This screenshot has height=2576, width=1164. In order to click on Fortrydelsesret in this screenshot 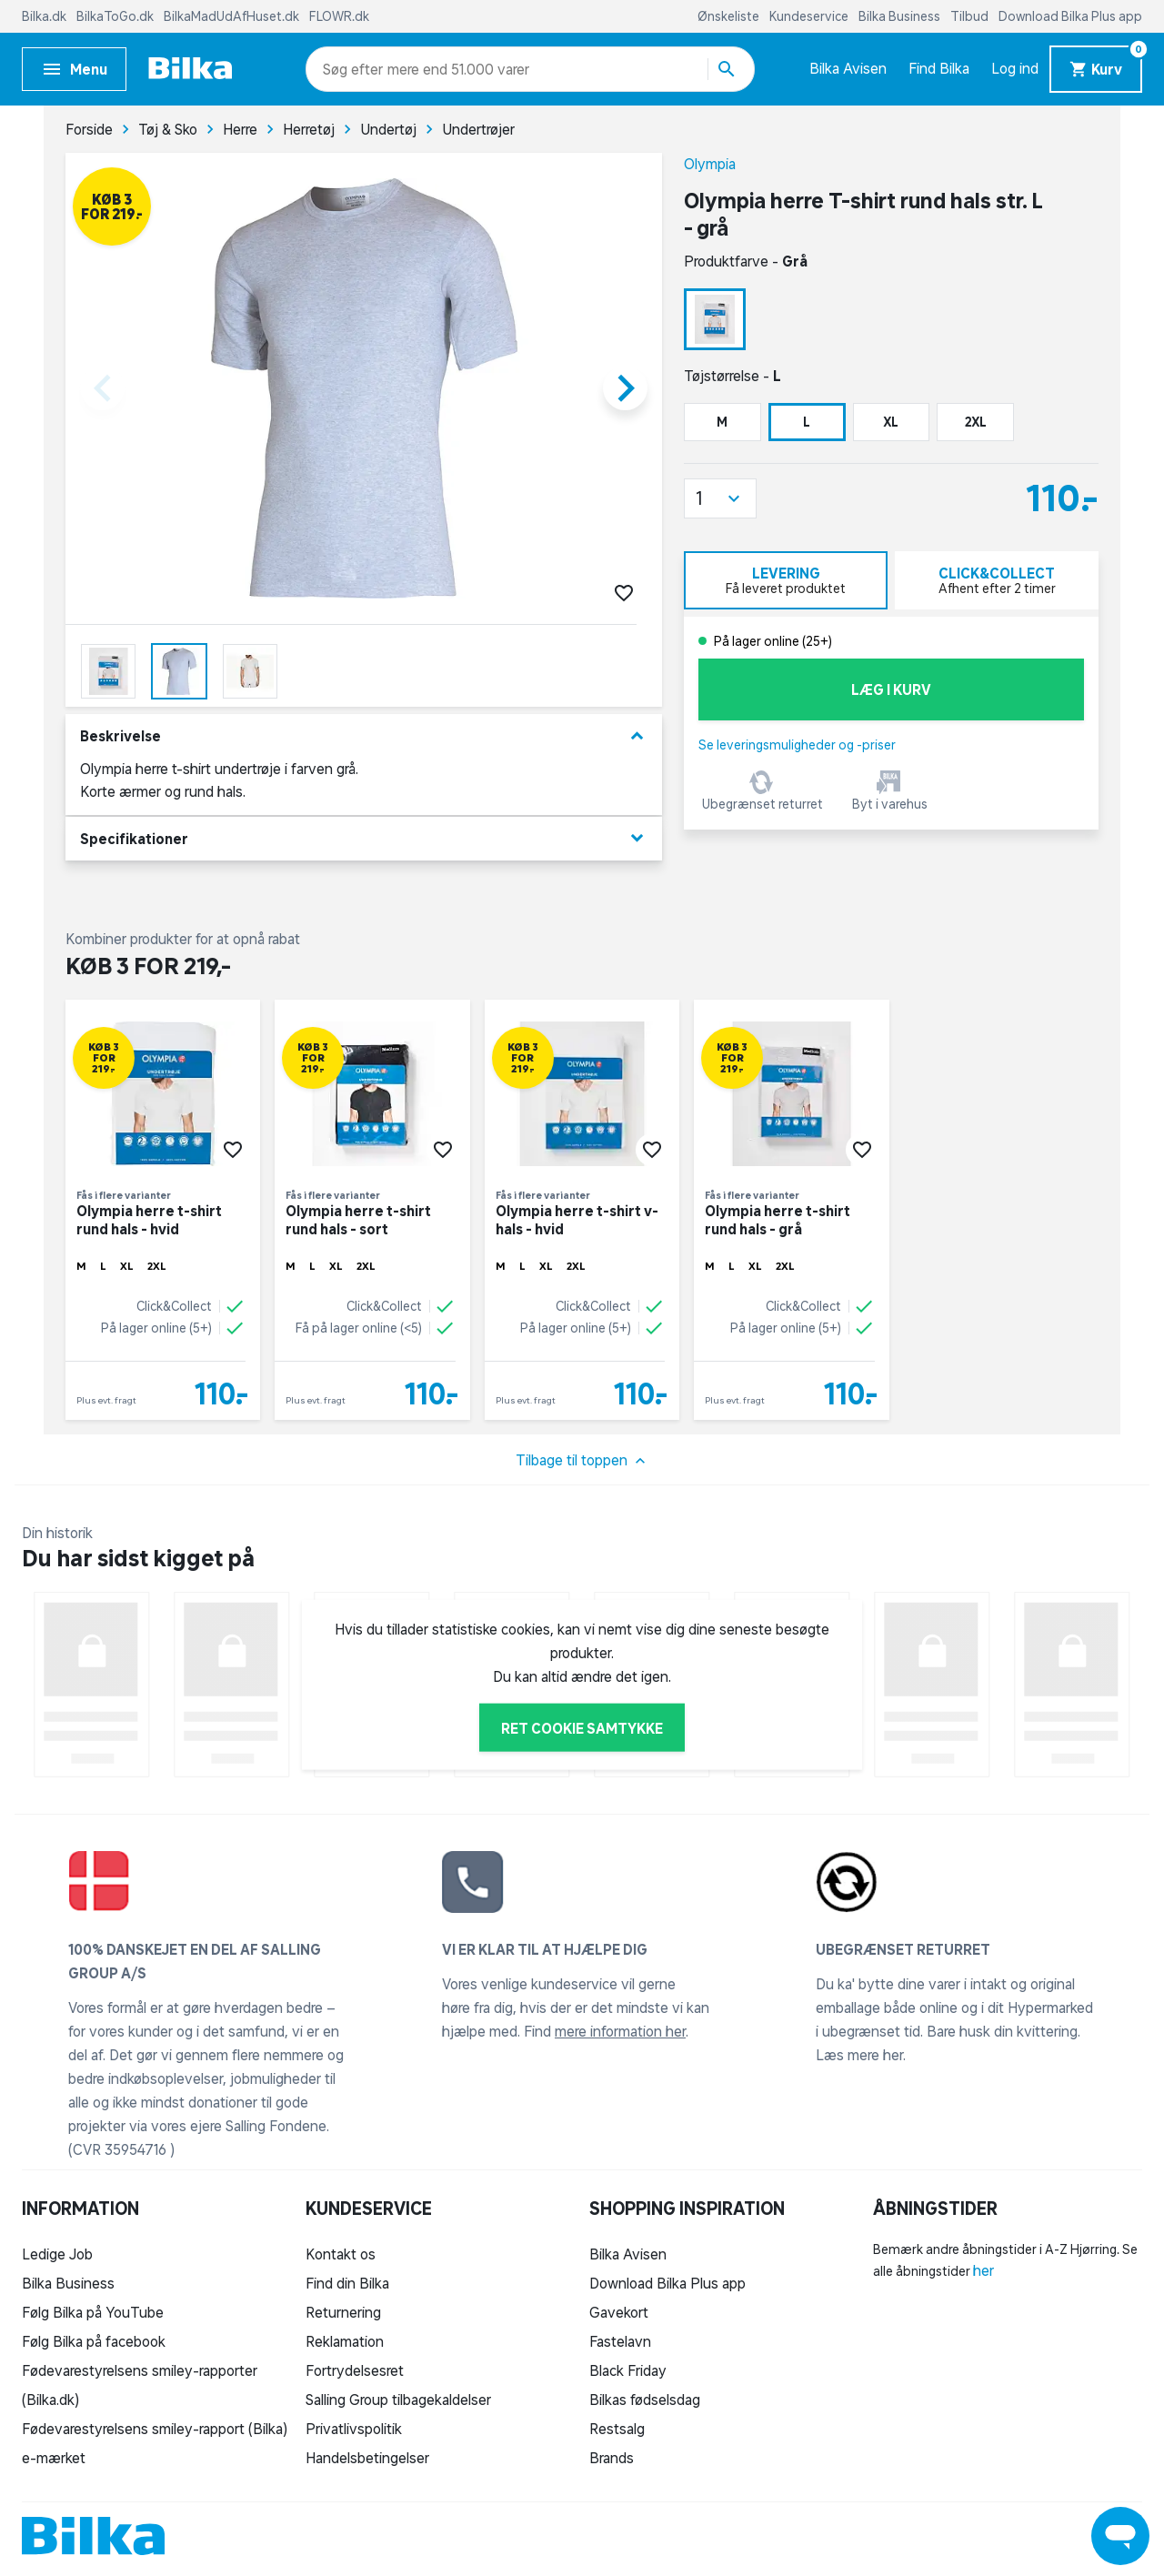, I will do `click(355, 2370)`.